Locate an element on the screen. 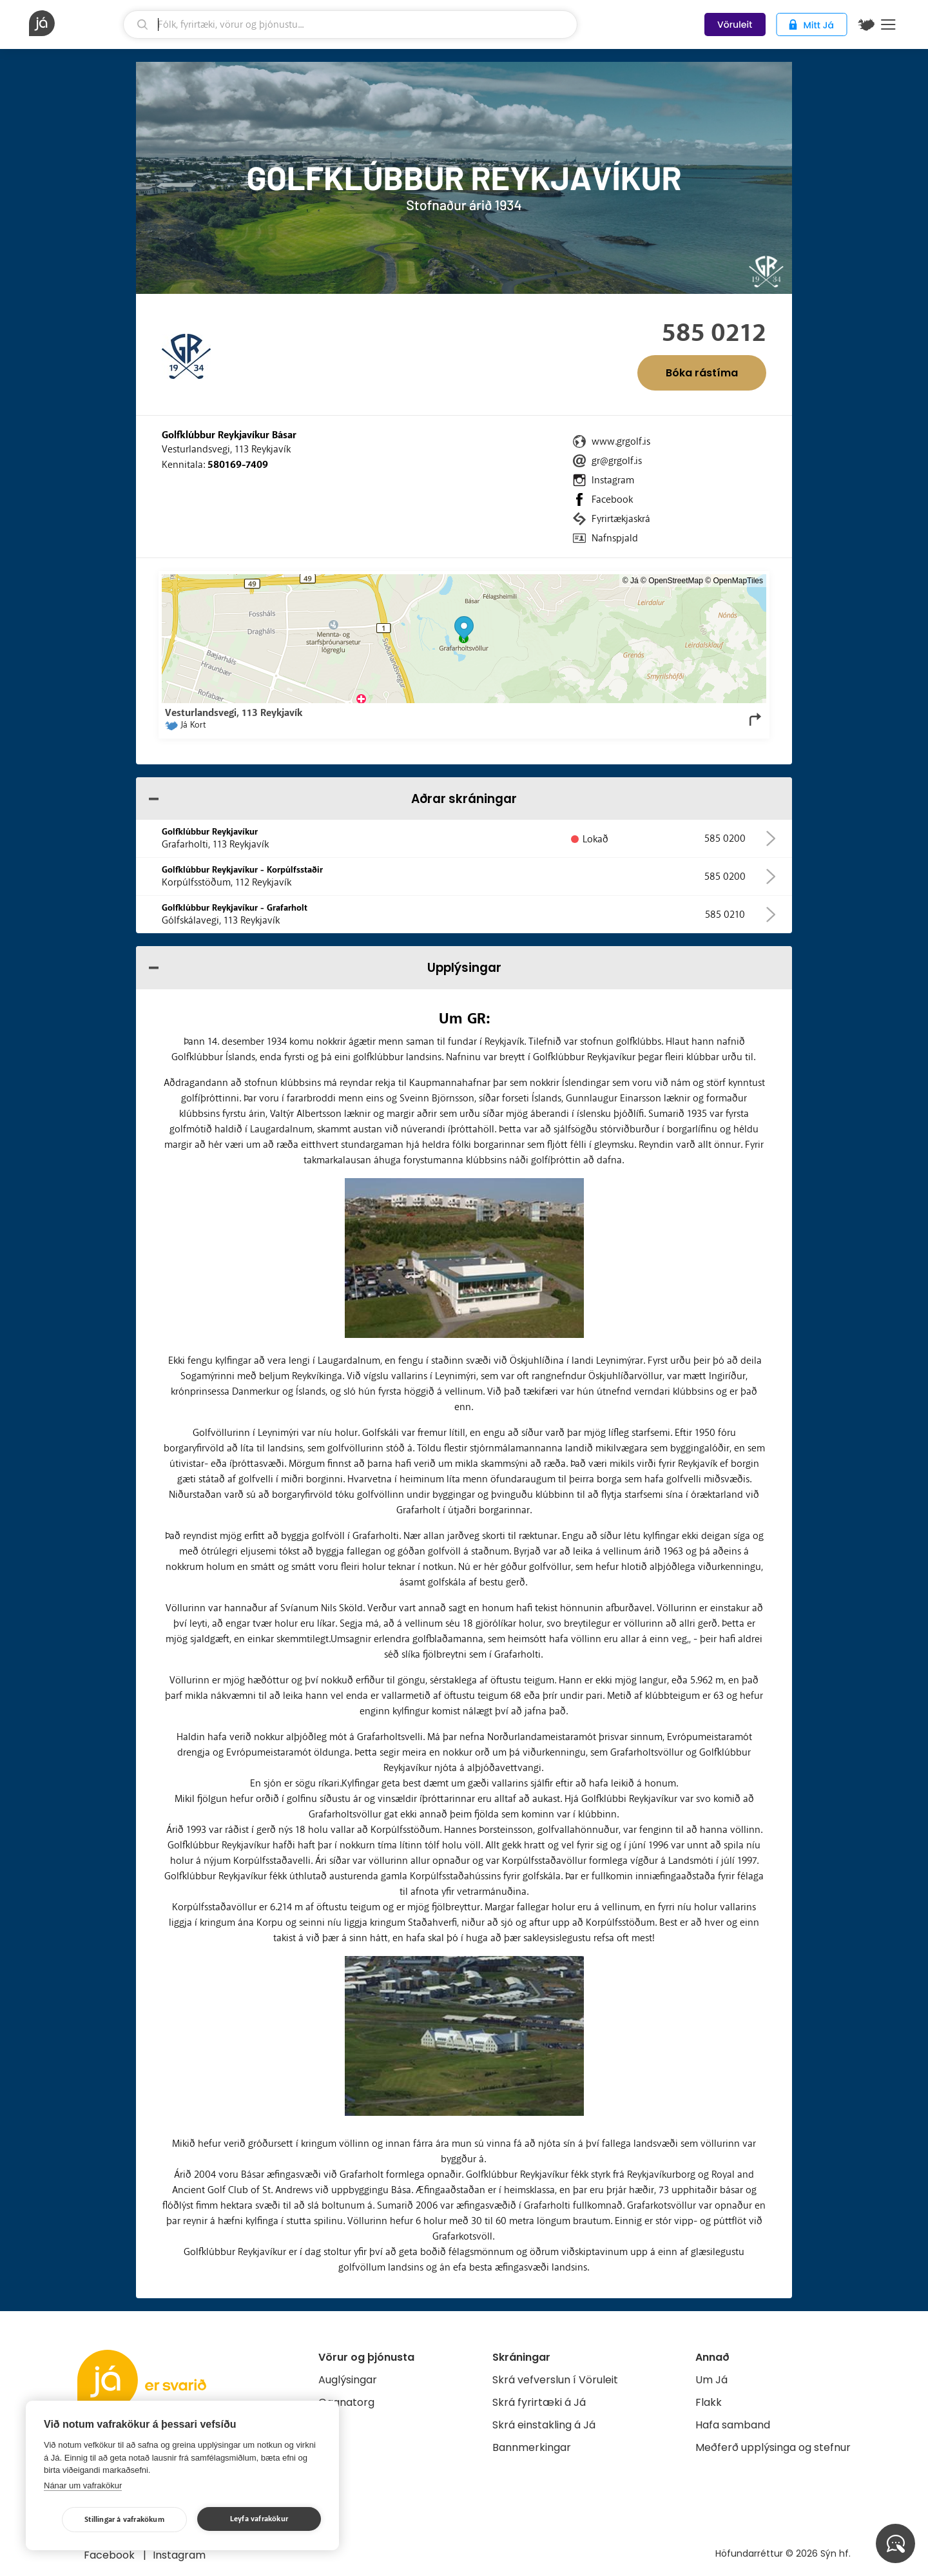 This screenshot has width=928, height=2576. Skrá einstakling á Já is located at coordinates (543, 2424).